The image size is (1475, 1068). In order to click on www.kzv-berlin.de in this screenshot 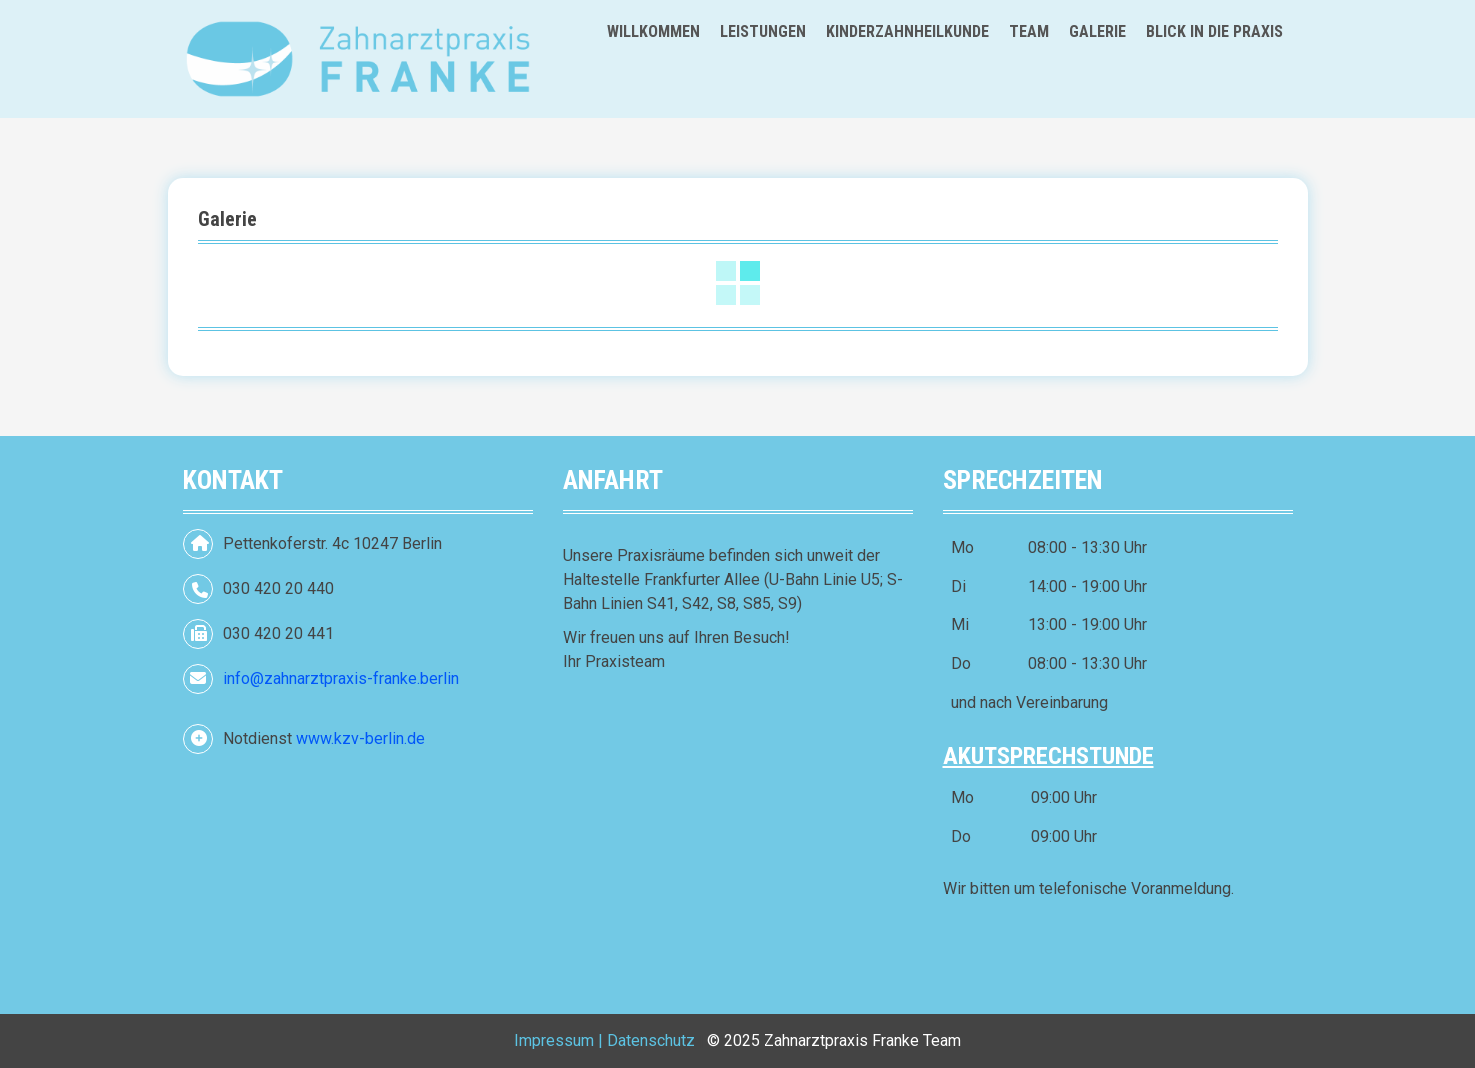, I will do `click(360, 738)`.